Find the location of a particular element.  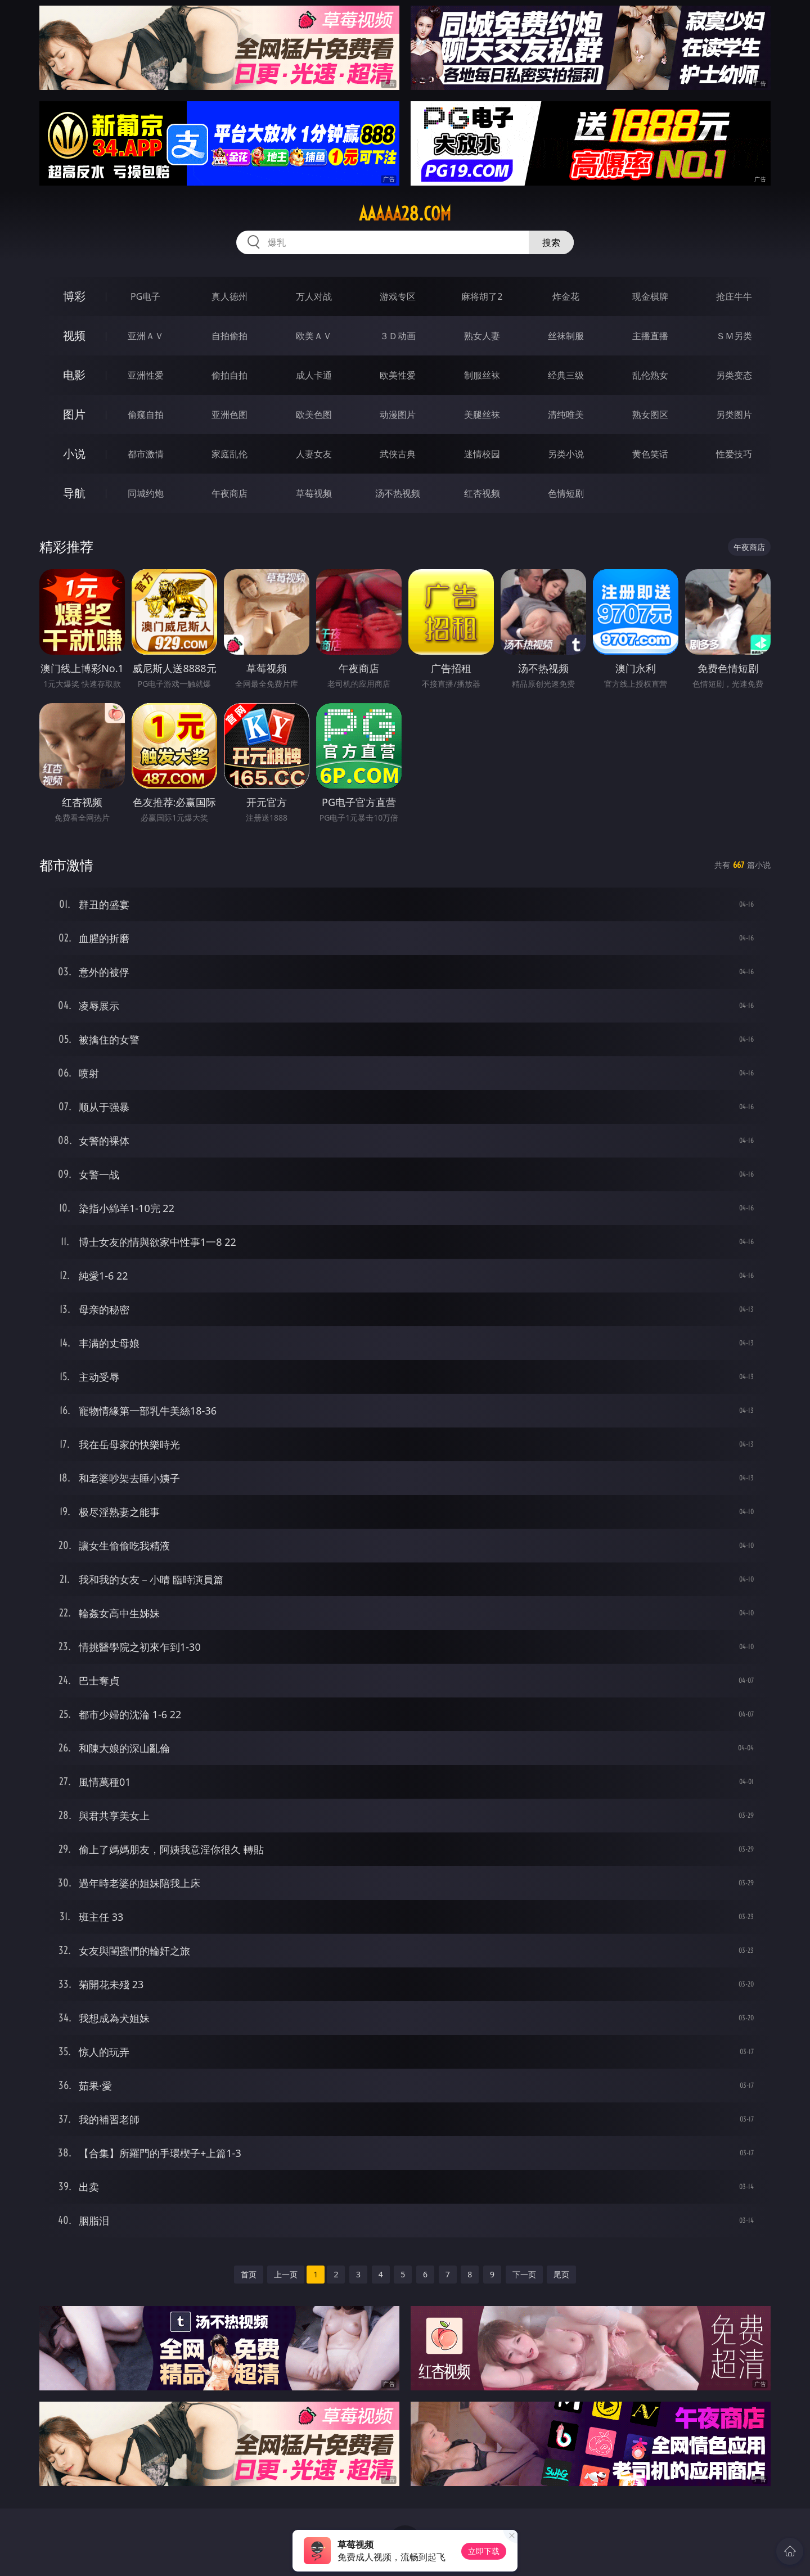

aaaaa28.com is located at coordinates (405, 213).